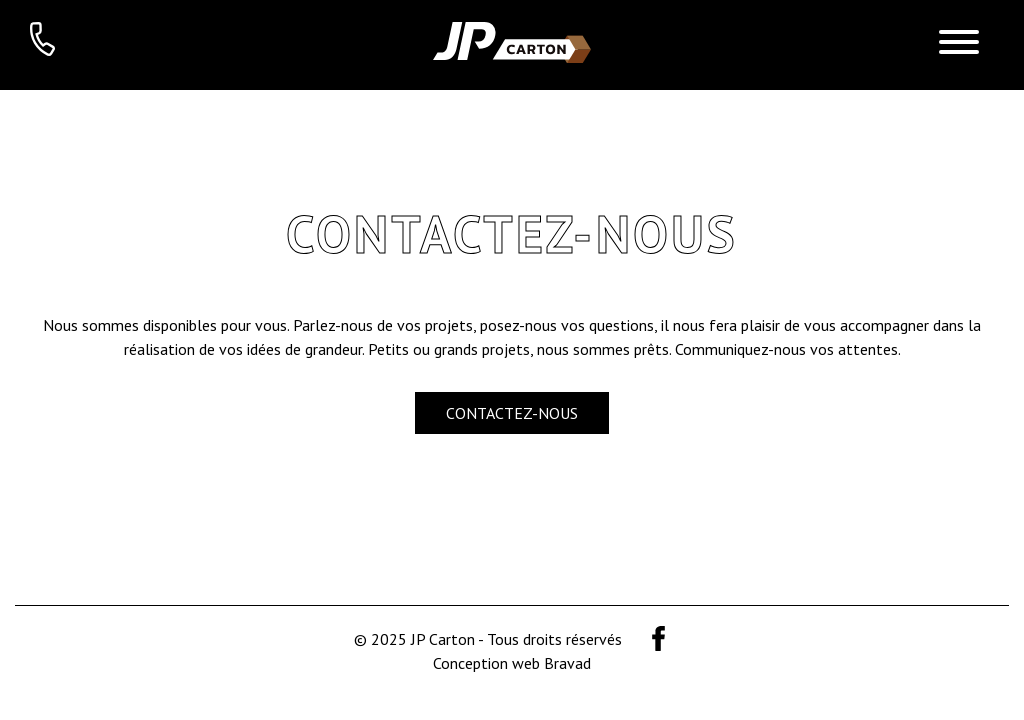 The width and height of the screenshot is (1024, 720). I want to click on Bravad, so click(567, 663).